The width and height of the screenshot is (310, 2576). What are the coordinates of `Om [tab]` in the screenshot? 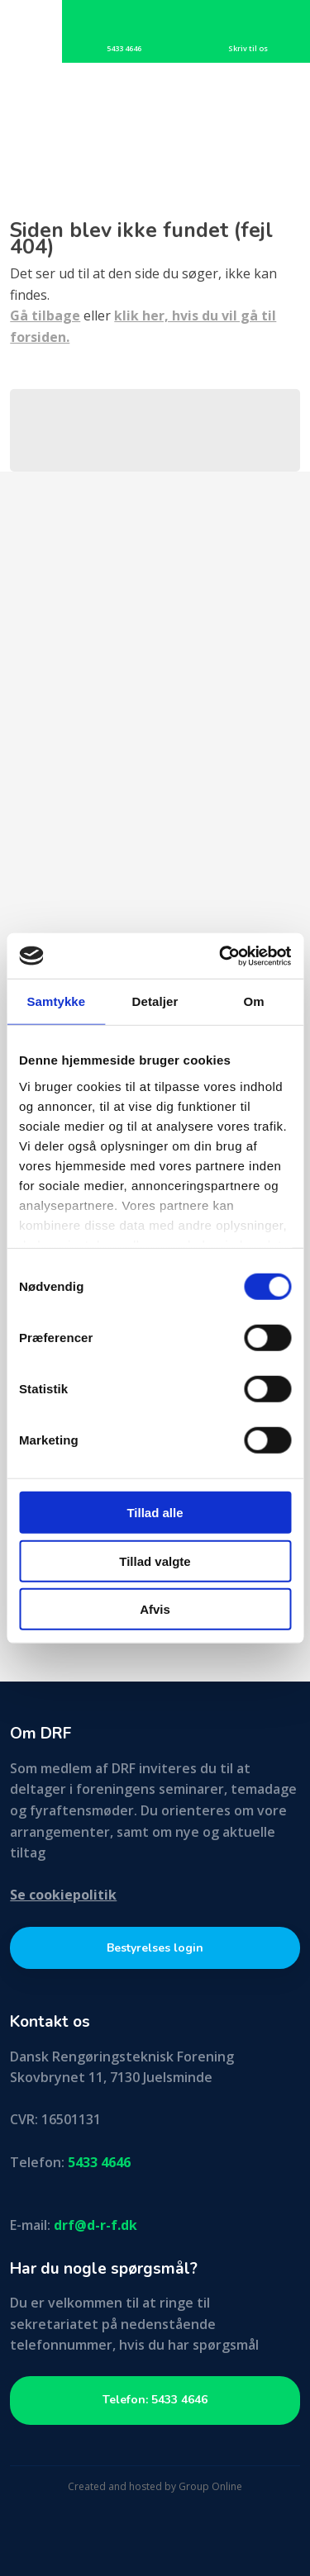 It's located at (254, 1001).